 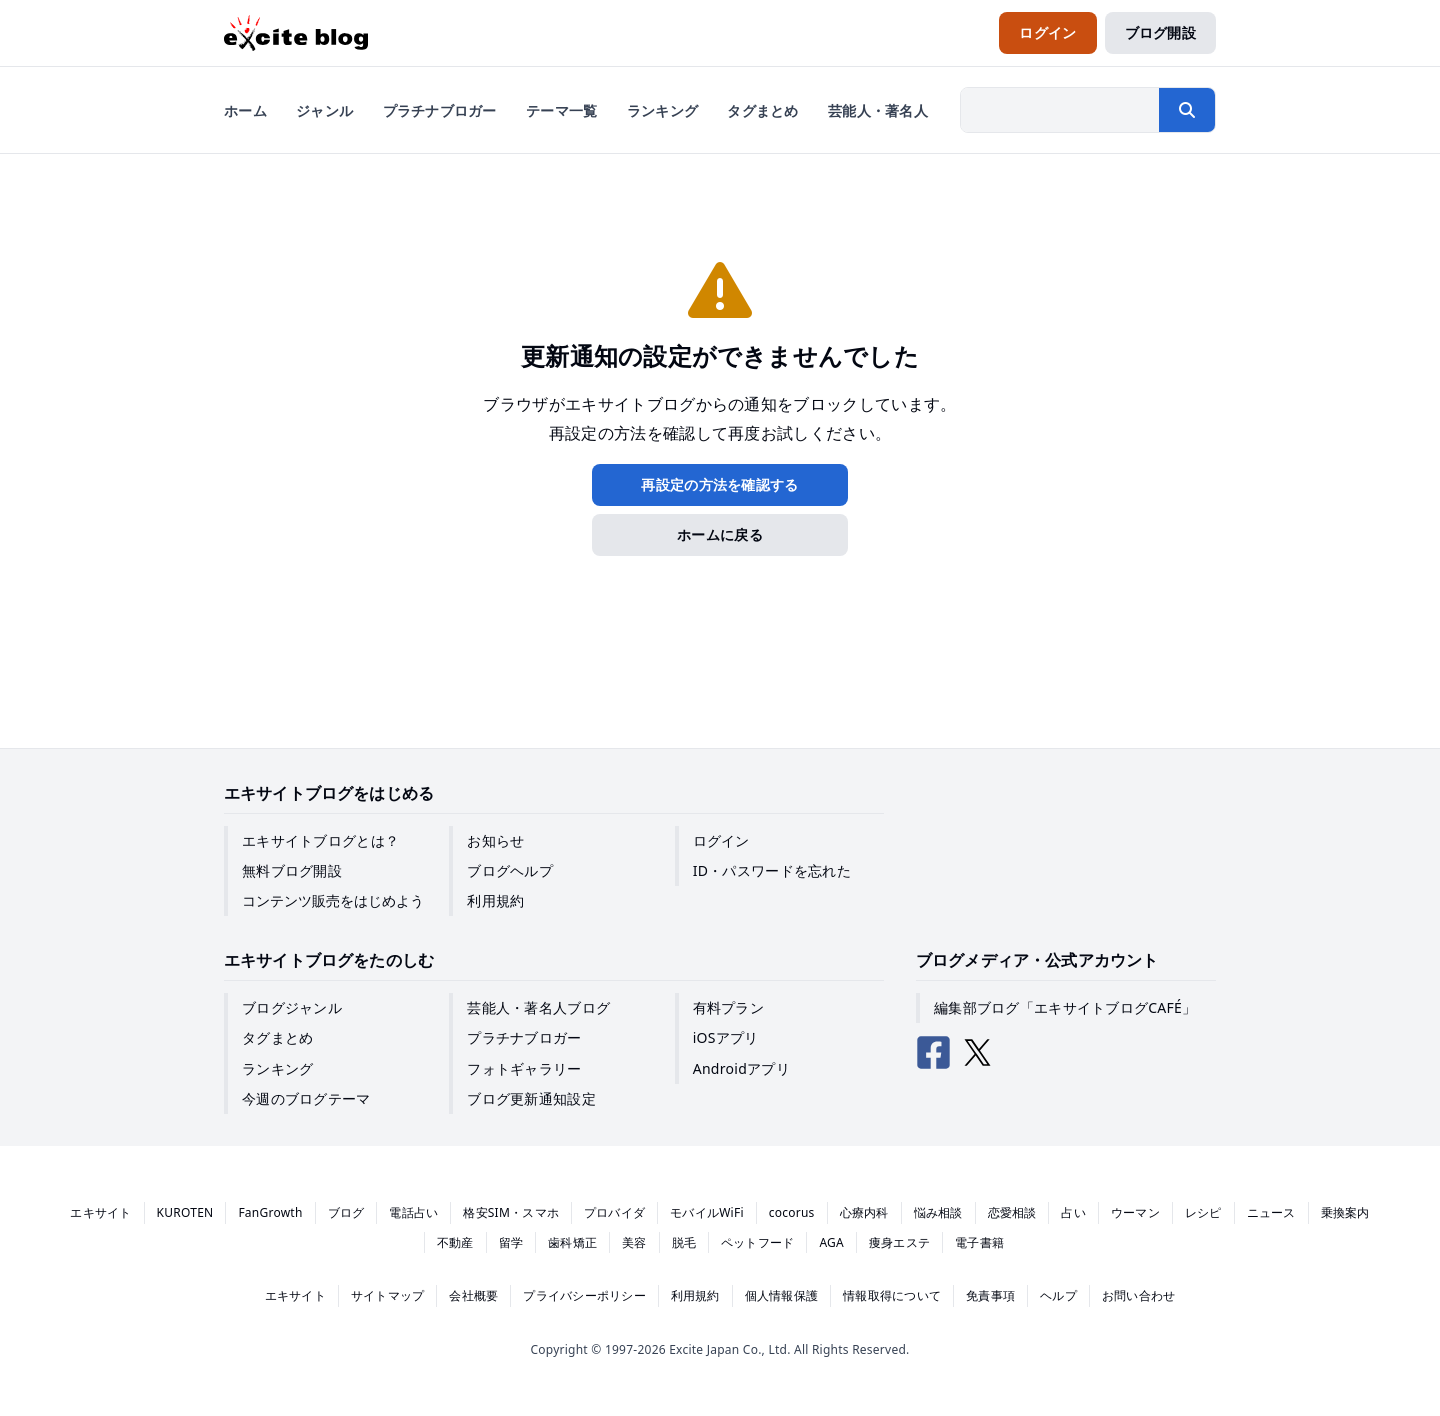 What do you see at coordinates (455, 1242) in the screenshot?
I see `不動産` at bounding box center [455, 1242].